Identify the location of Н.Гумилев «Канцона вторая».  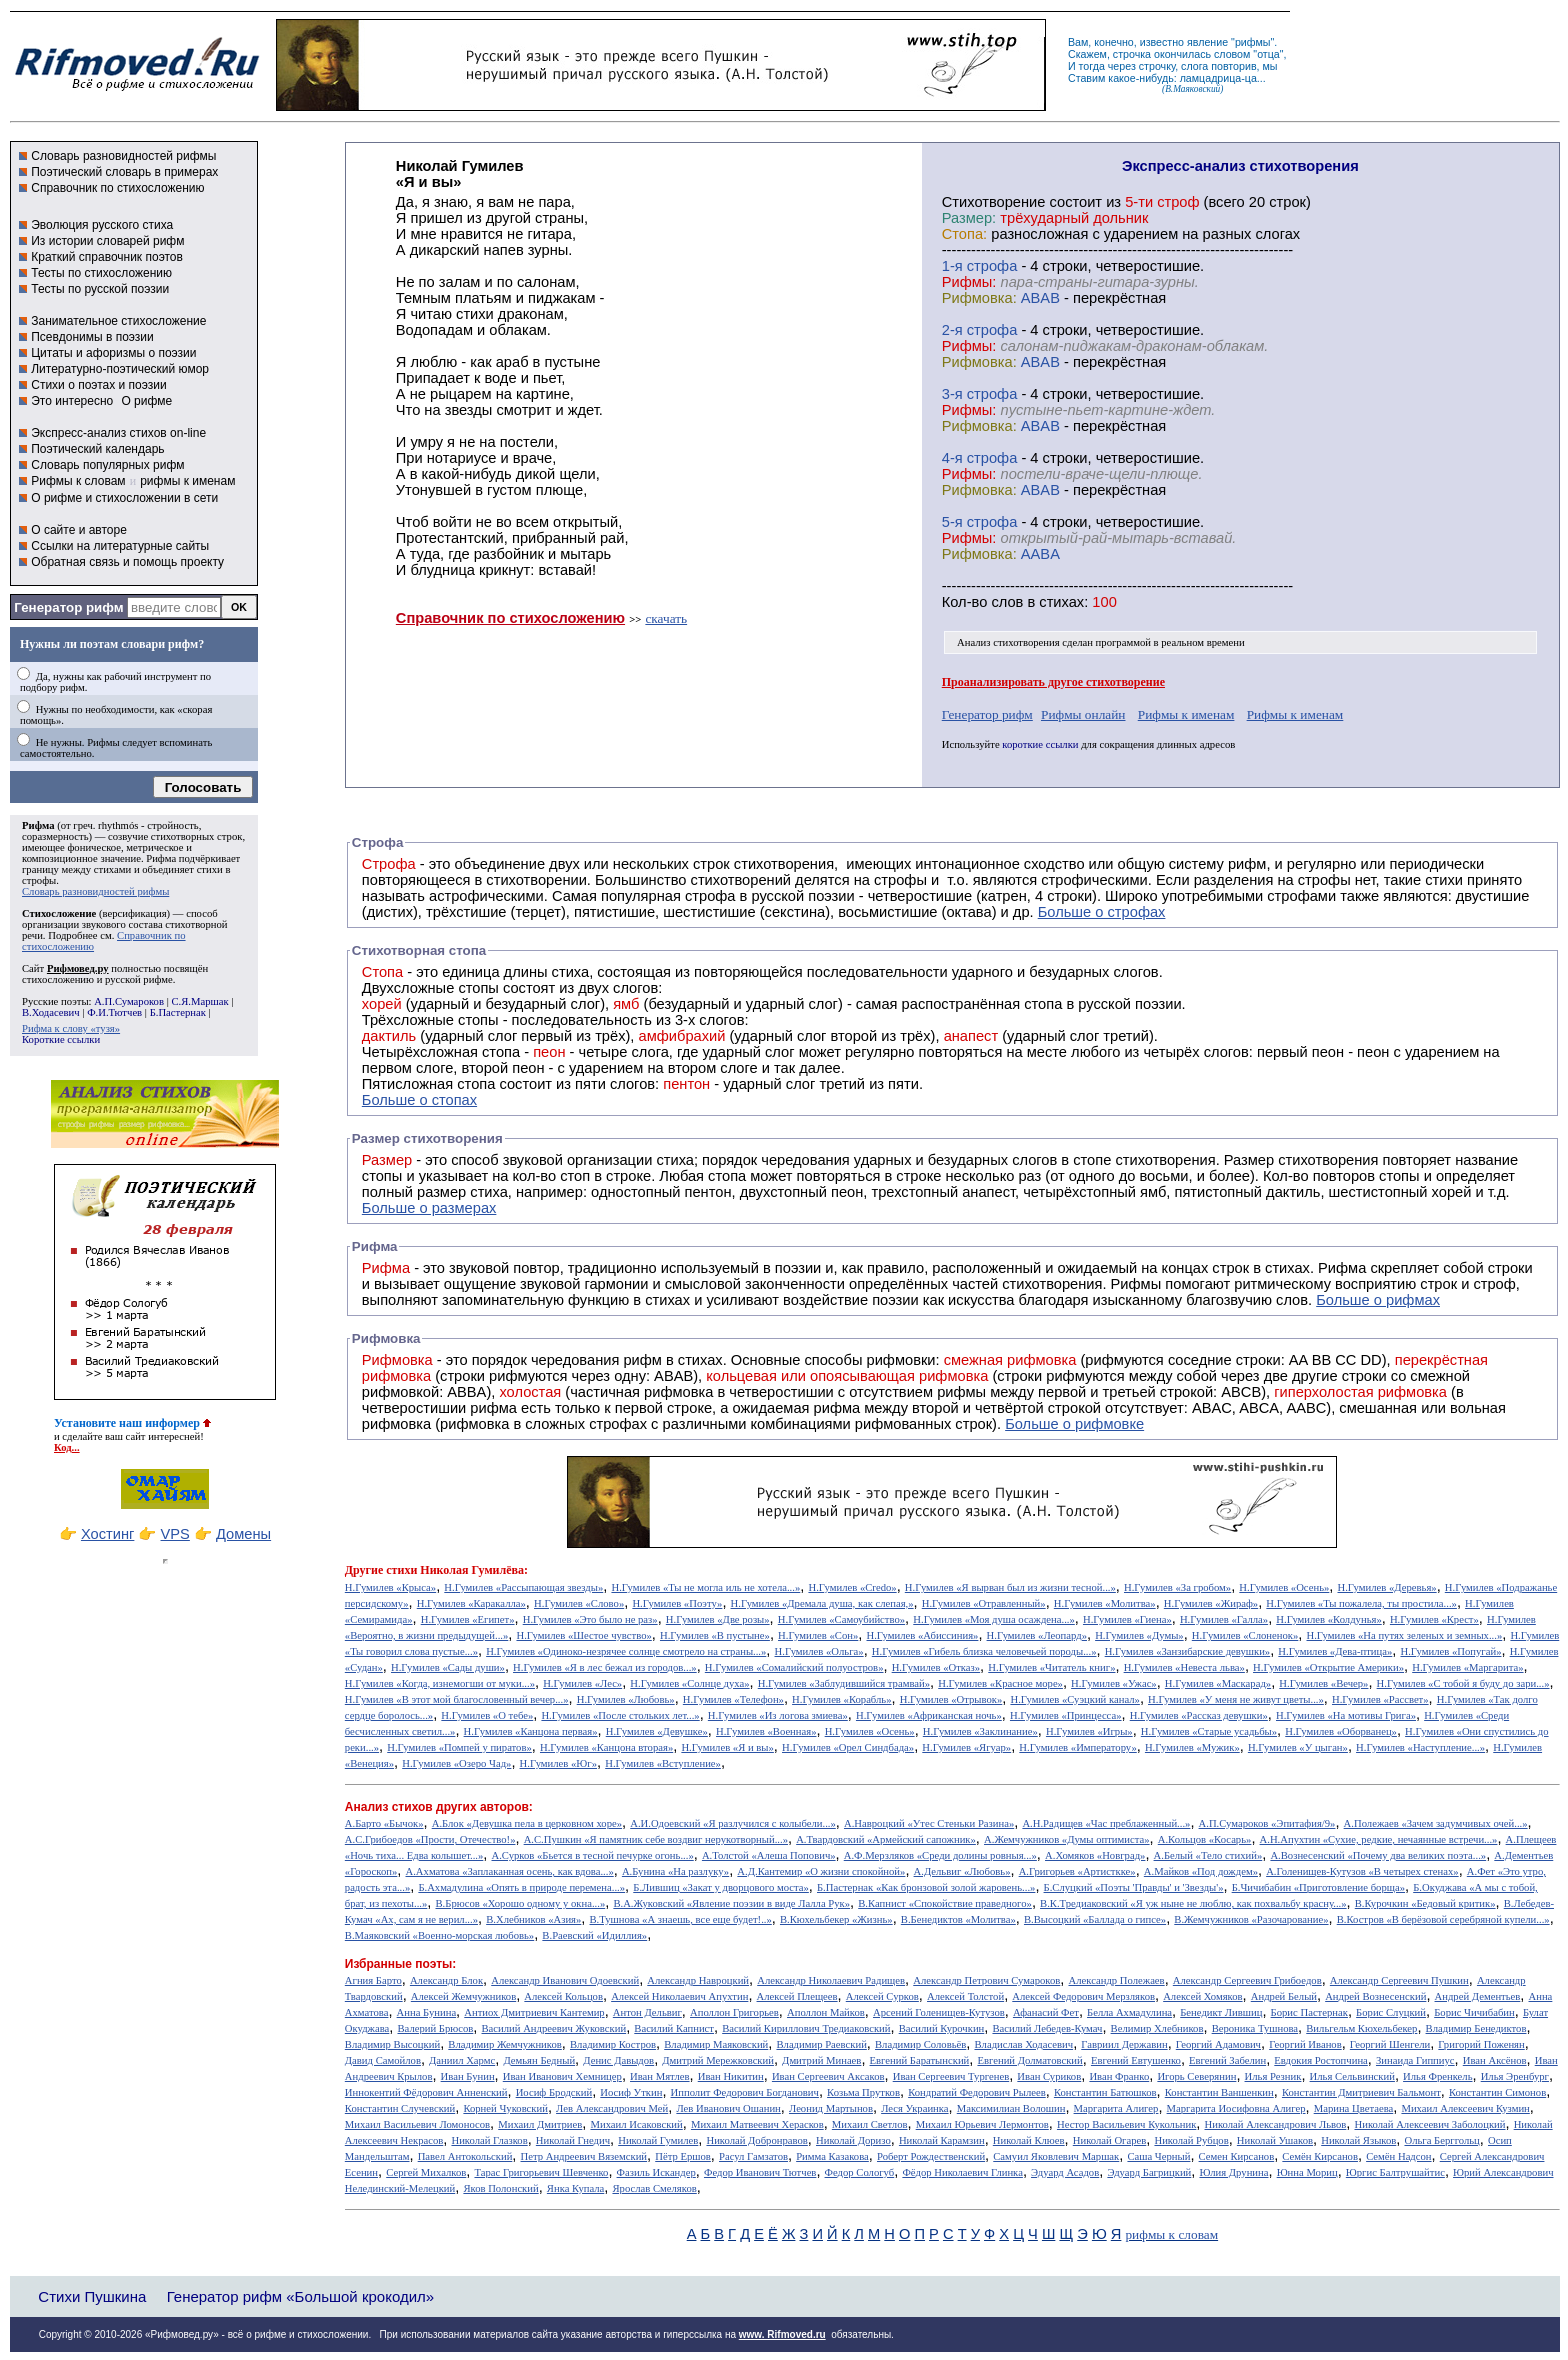
(606, 1747).